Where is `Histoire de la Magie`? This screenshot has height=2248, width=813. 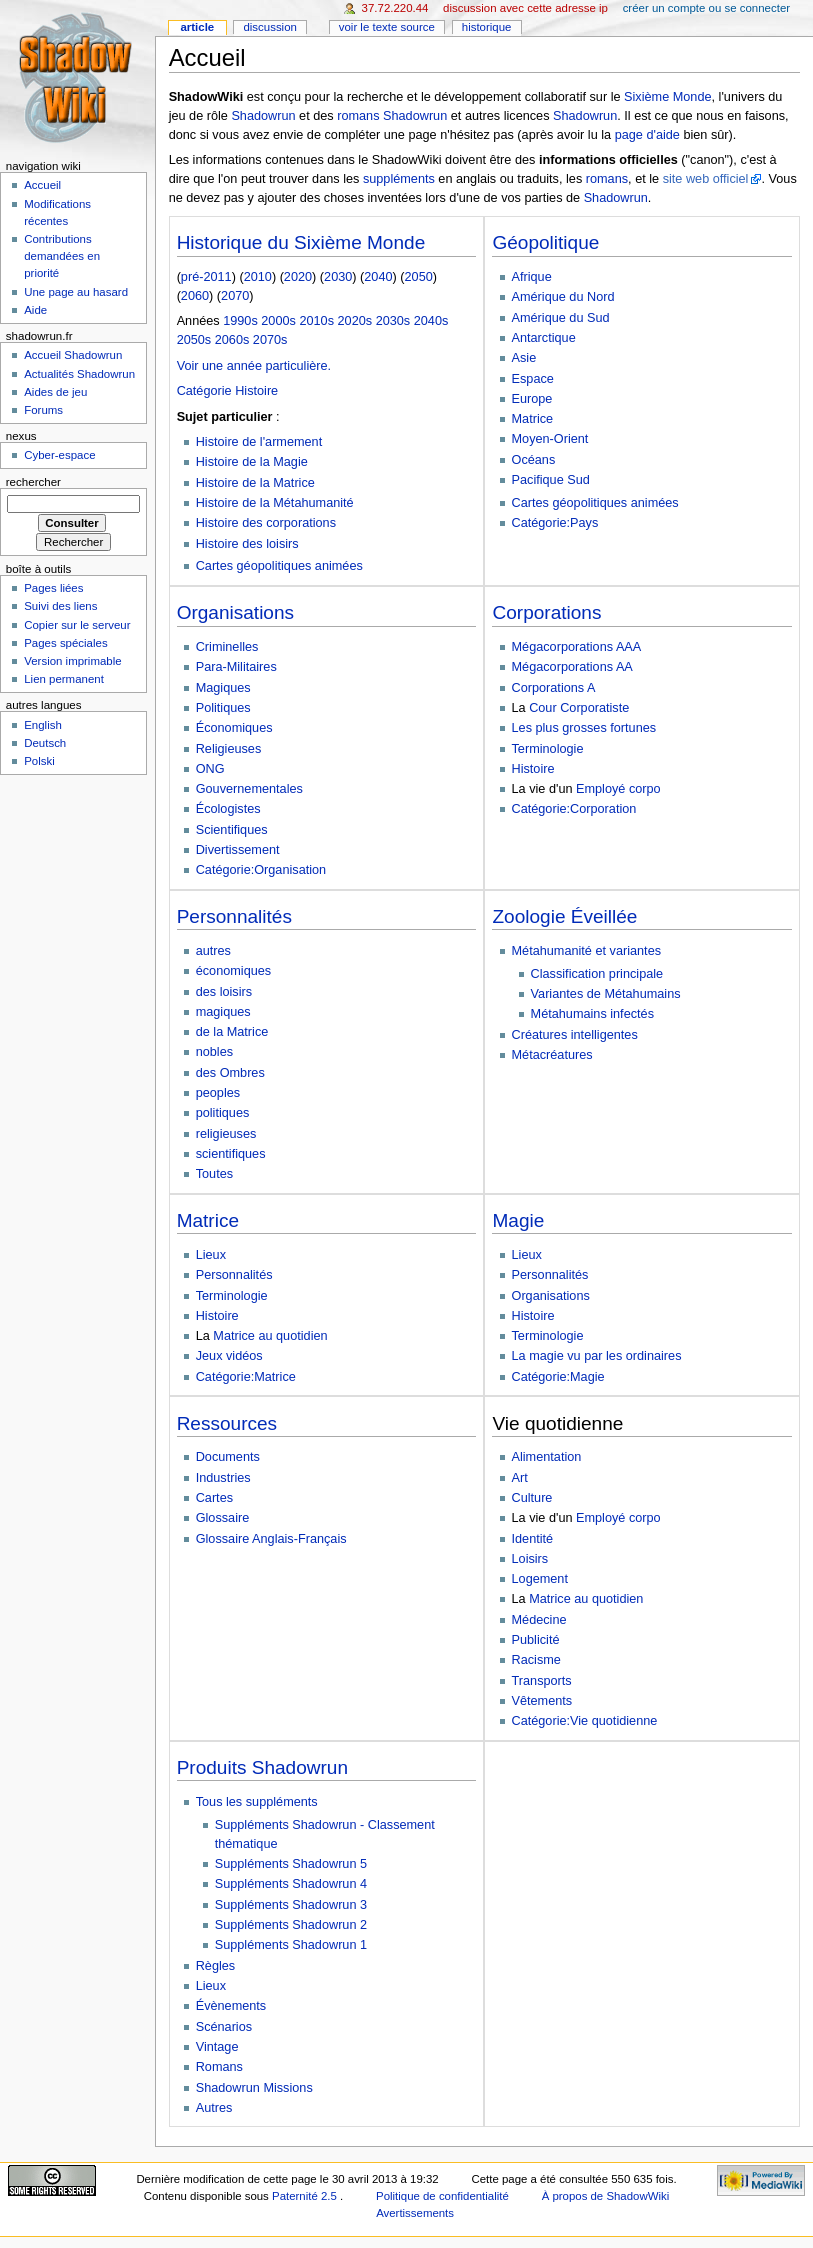
Histoire de la Magie is located at coordinates (252, 462).